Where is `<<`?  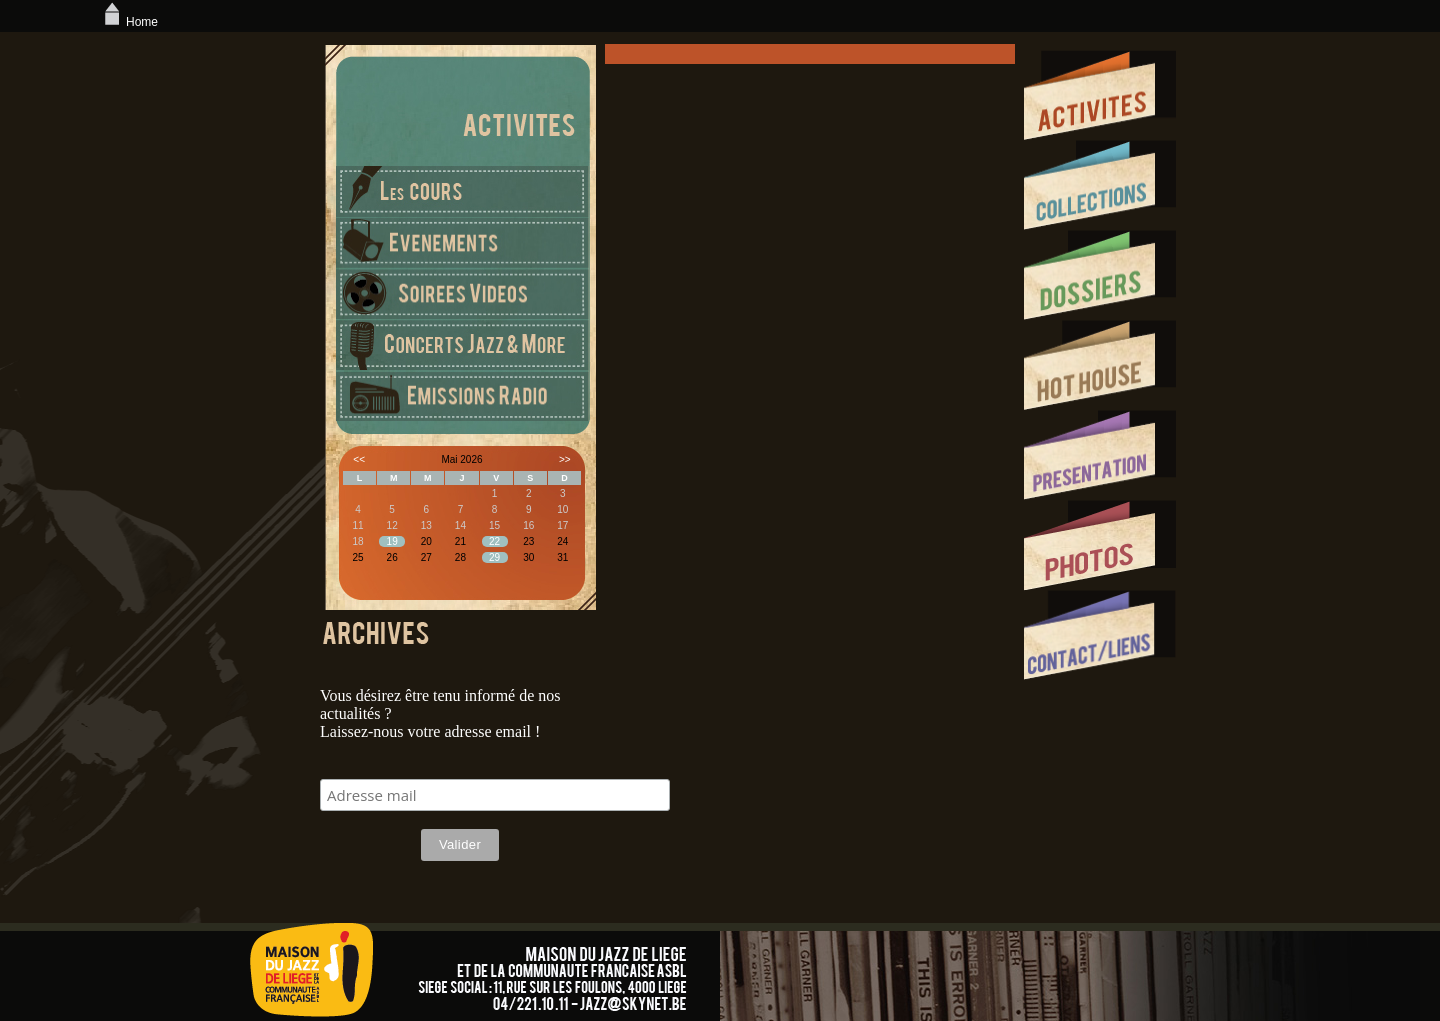
<< is located at coordinates (359, 459).